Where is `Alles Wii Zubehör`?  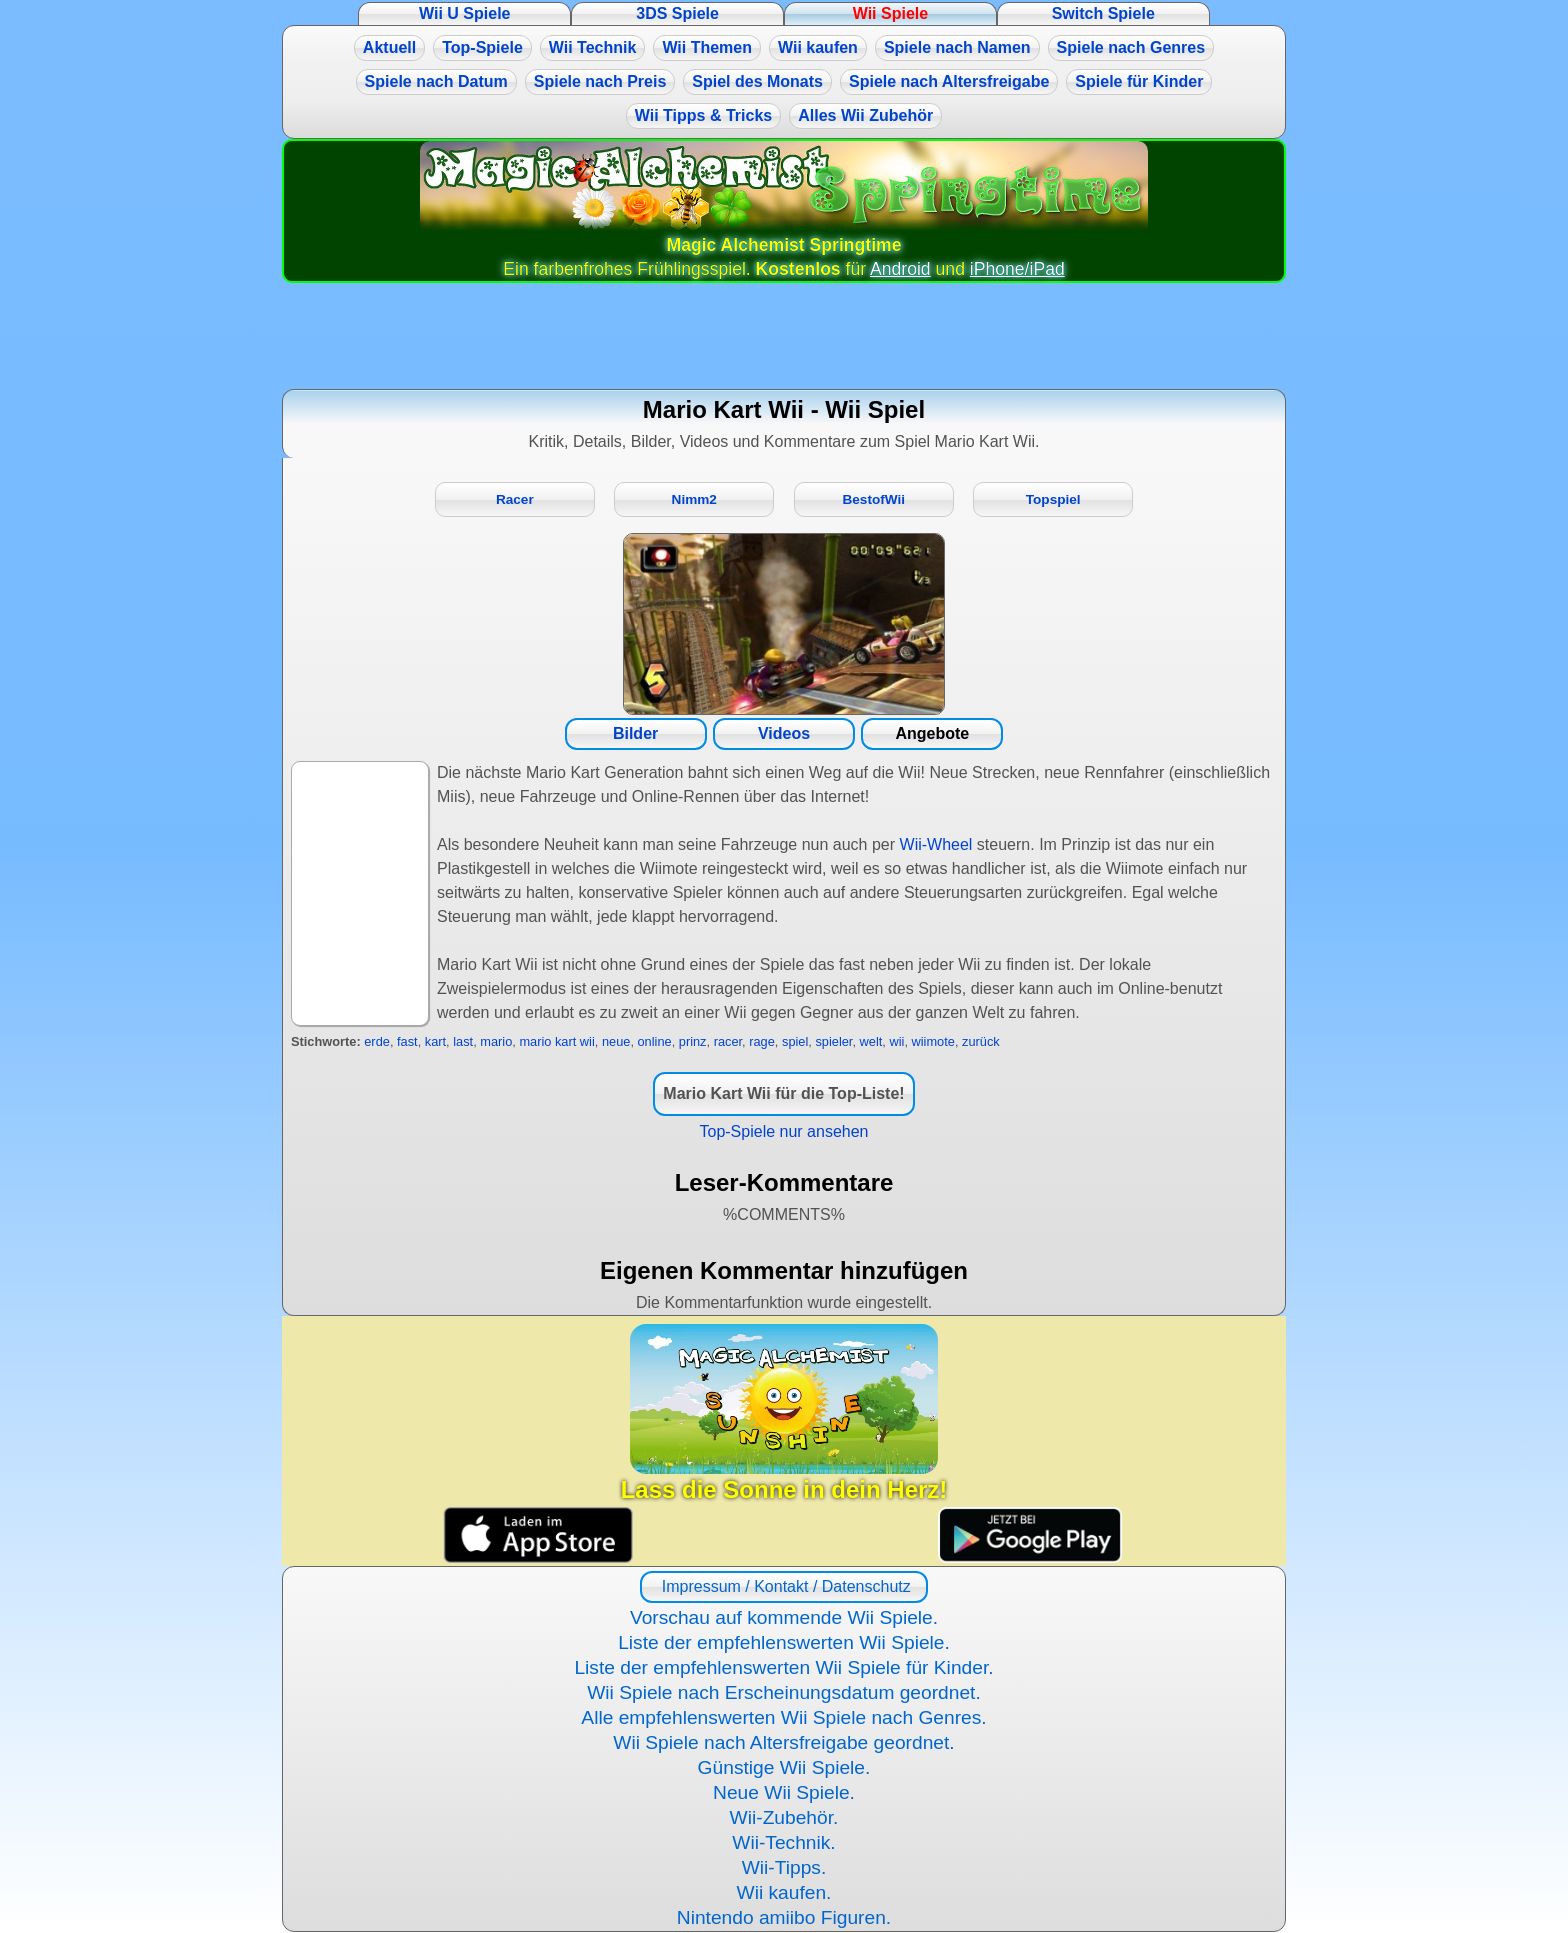 Alles Wii Zubehör is located at coordinates (865, 115).